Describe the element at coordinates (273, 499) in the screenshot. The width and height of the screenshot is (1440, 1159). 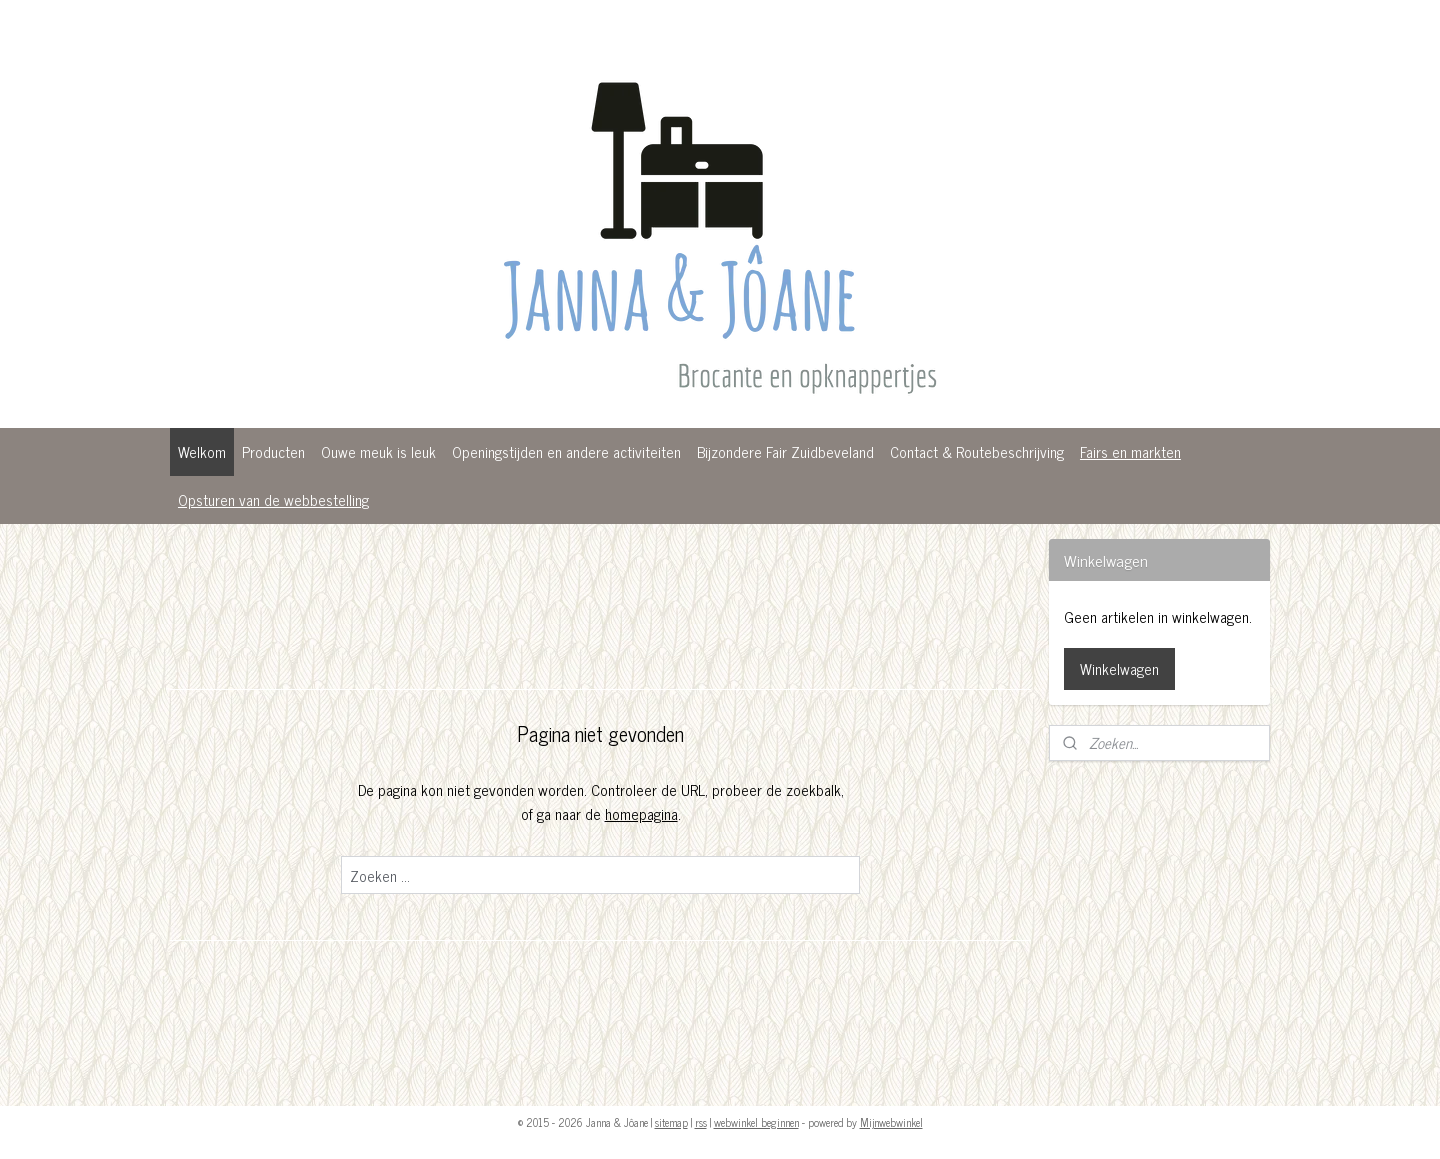
I see `Opsturen van de webbestelling` at that location.